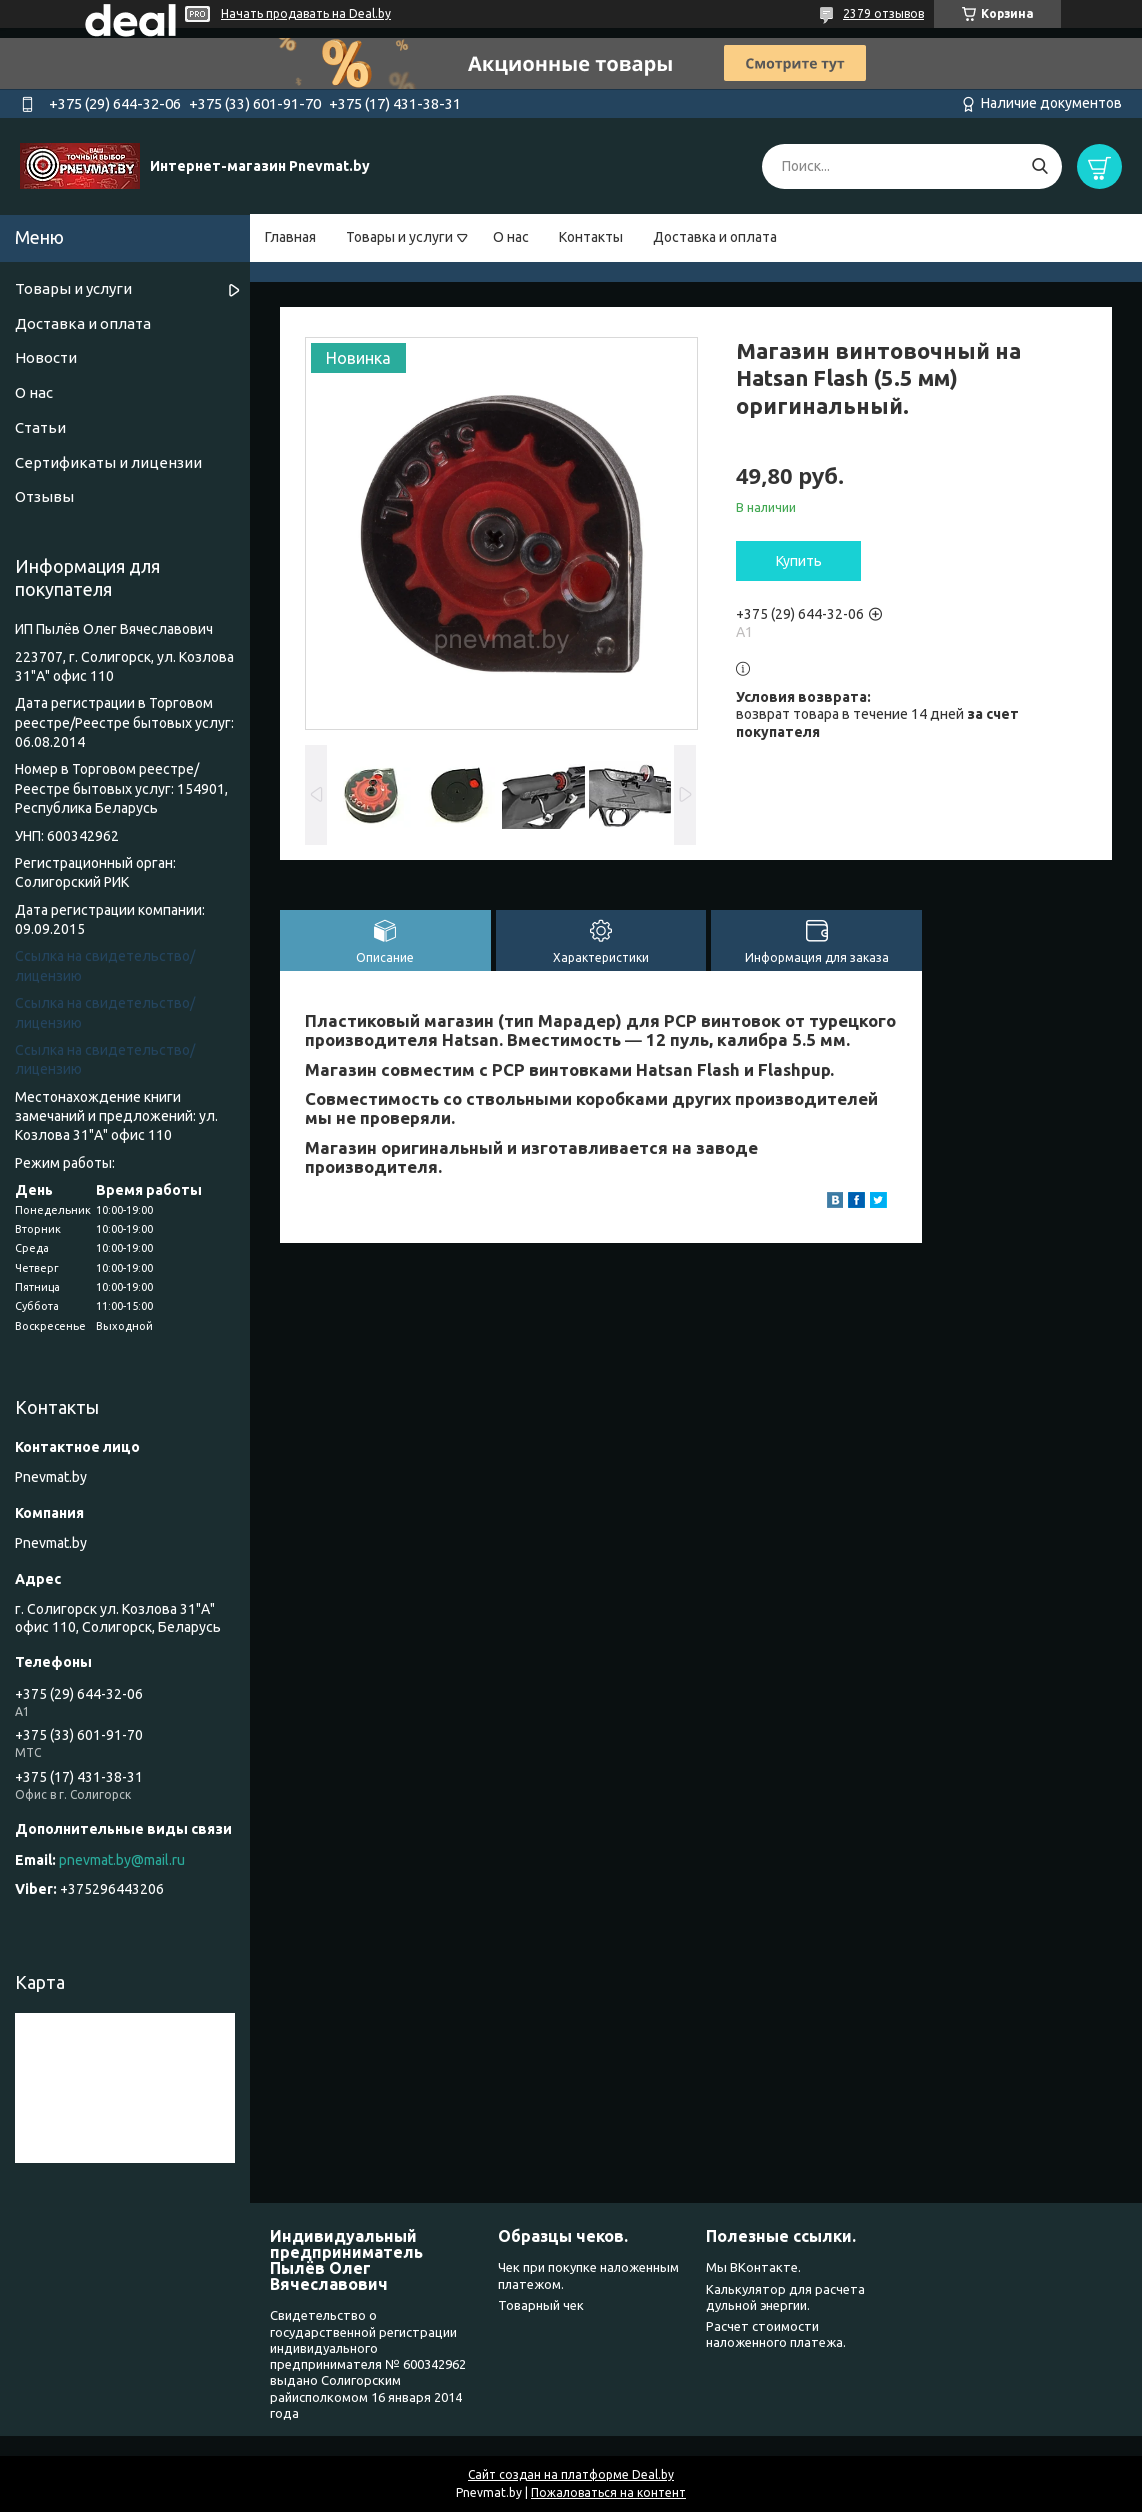 This screenshot has height=2512, width=1142. Describe the element at coordinates (306, 13) in the screenshot. I see `Начать продавать на Deal.by` at that location.